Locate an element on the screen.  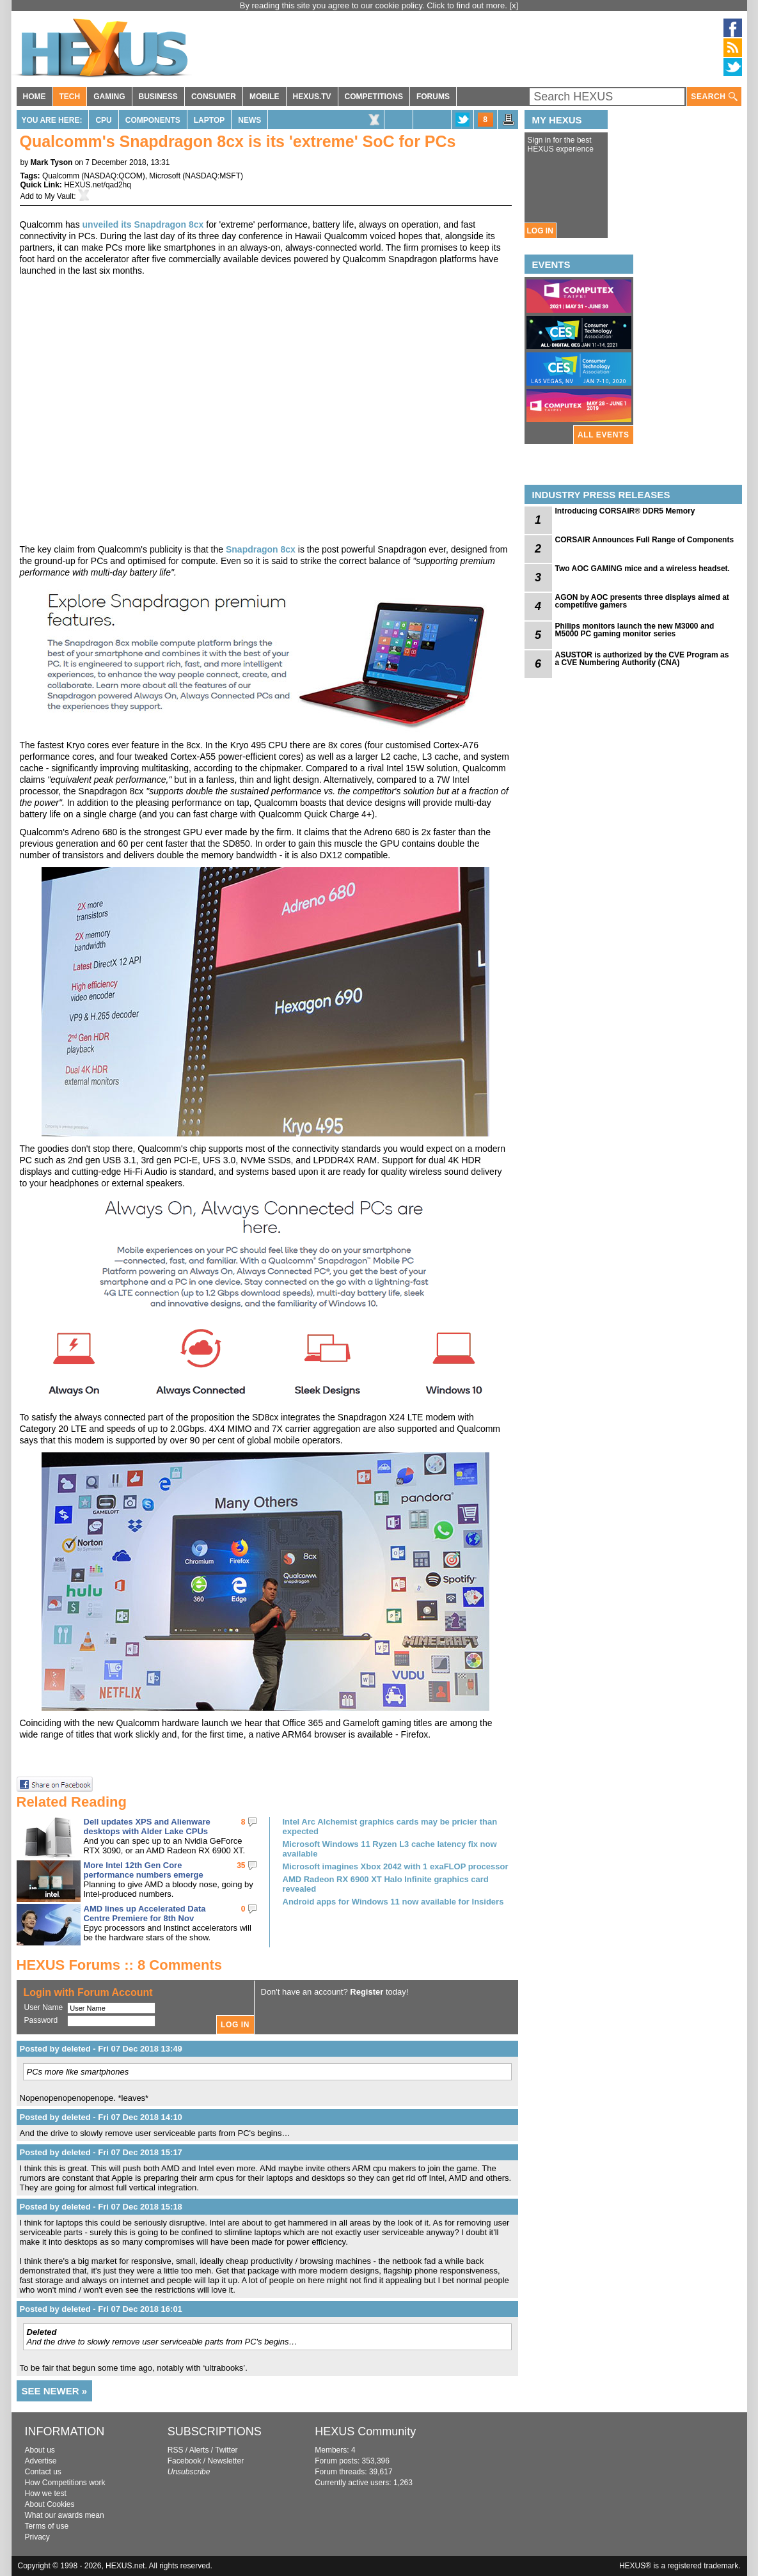
Components is located at coordinates (152, 120).